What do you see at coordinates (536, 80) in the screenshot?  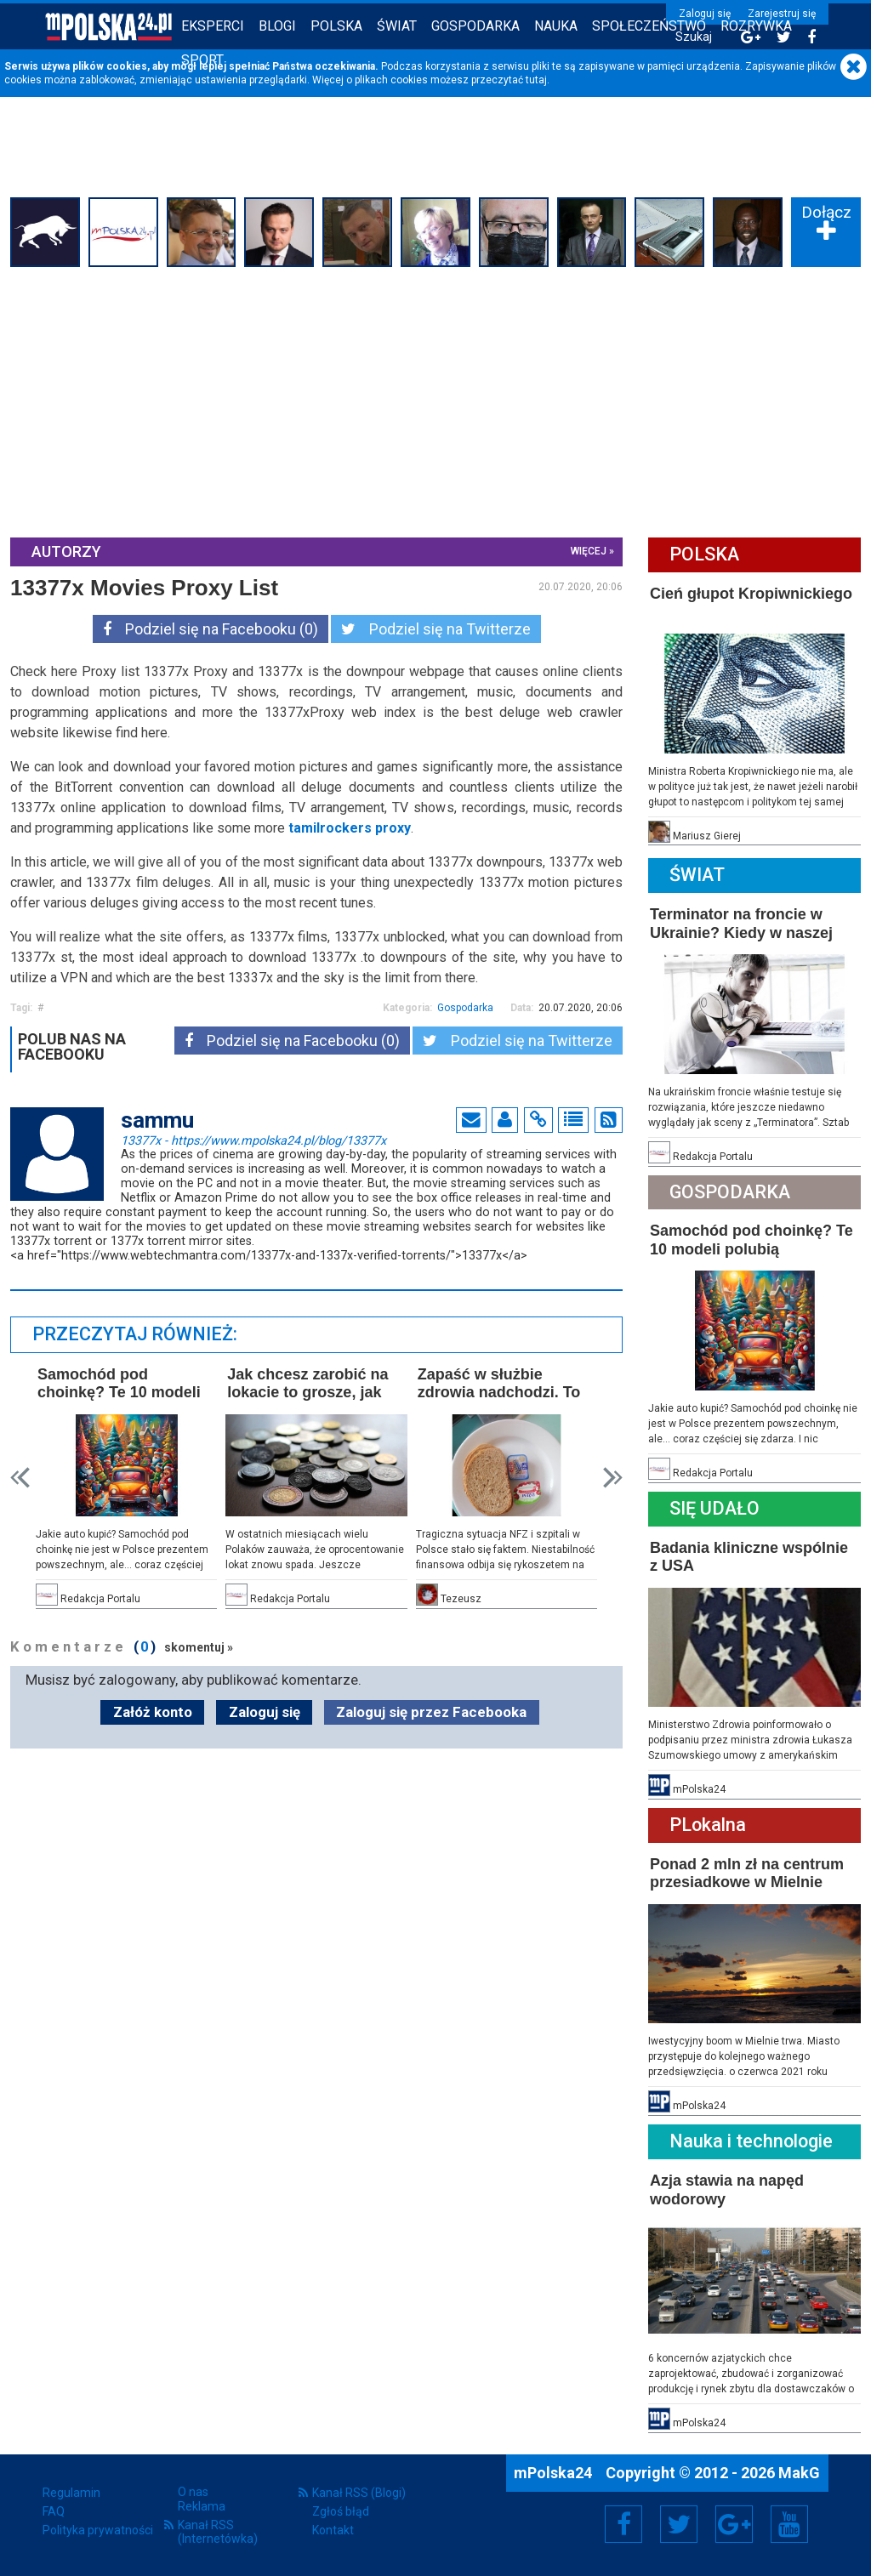 I see `tutaj` at bounding box center [536, 80].